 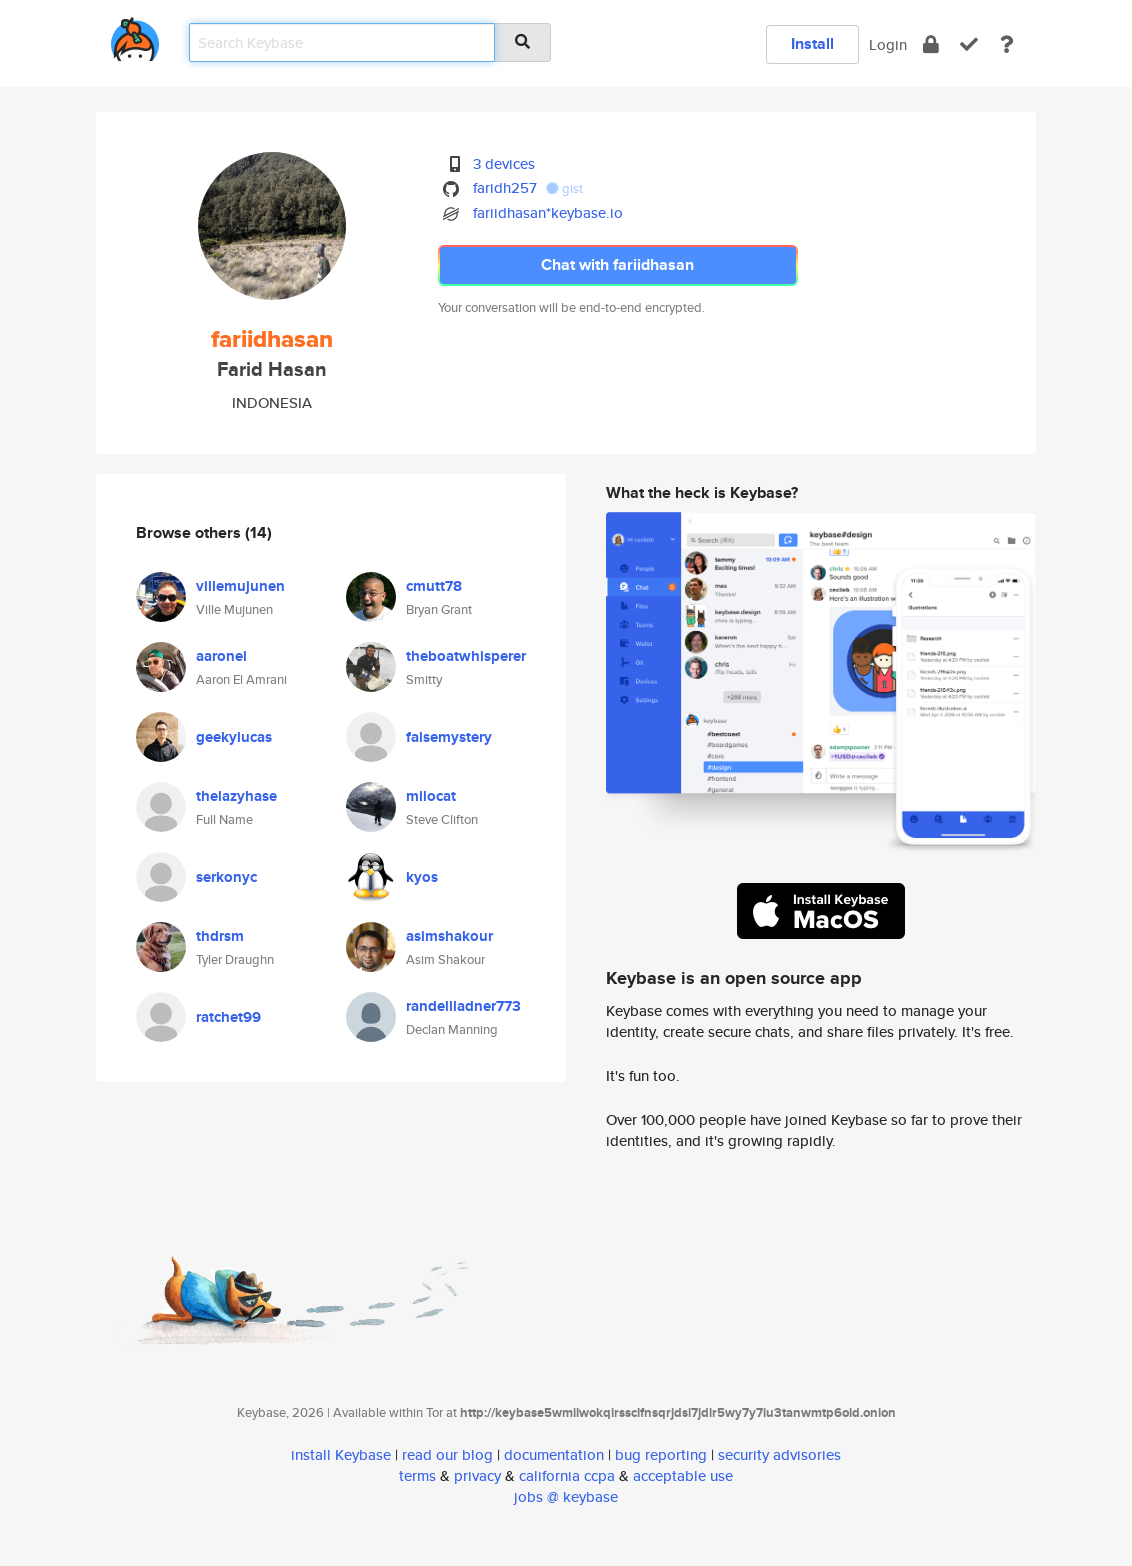 I want to click on [encrypt], so click(x=931, y=44).